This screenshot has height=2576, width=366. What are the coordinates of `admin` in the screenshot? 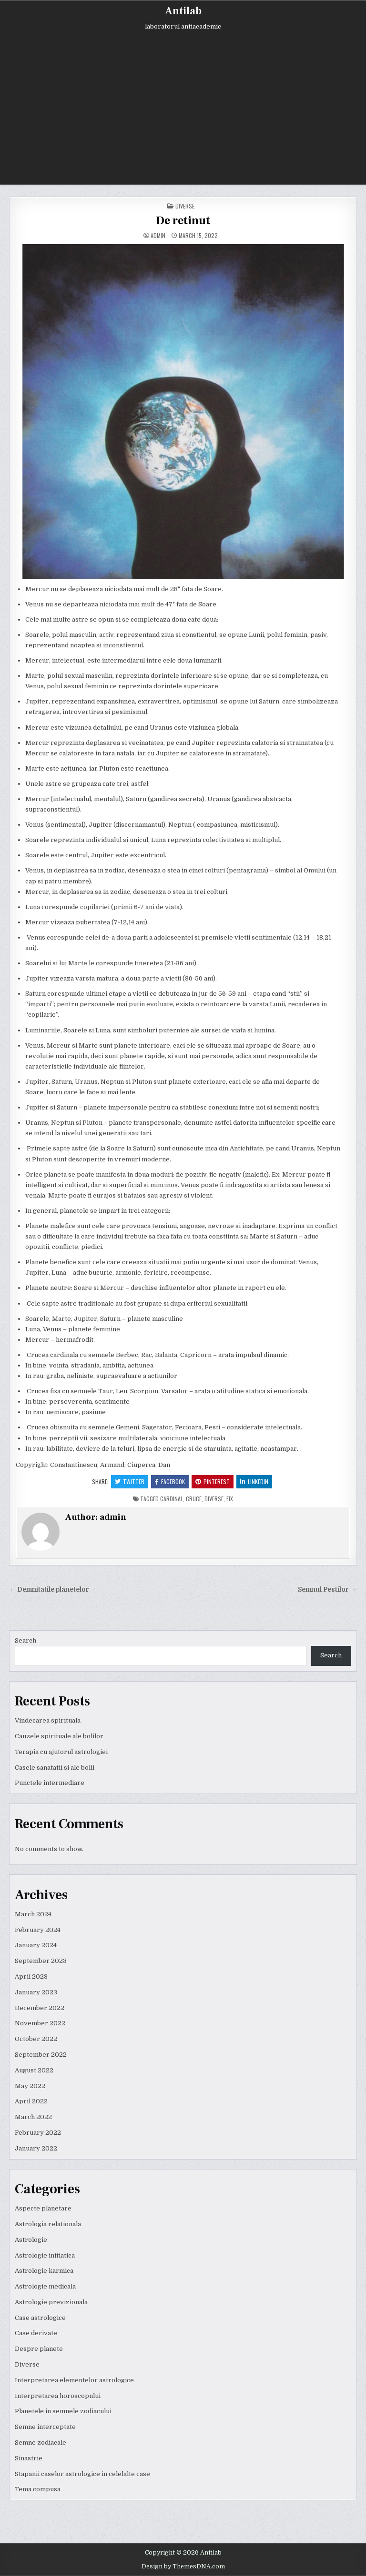 It's located at (158, 235).